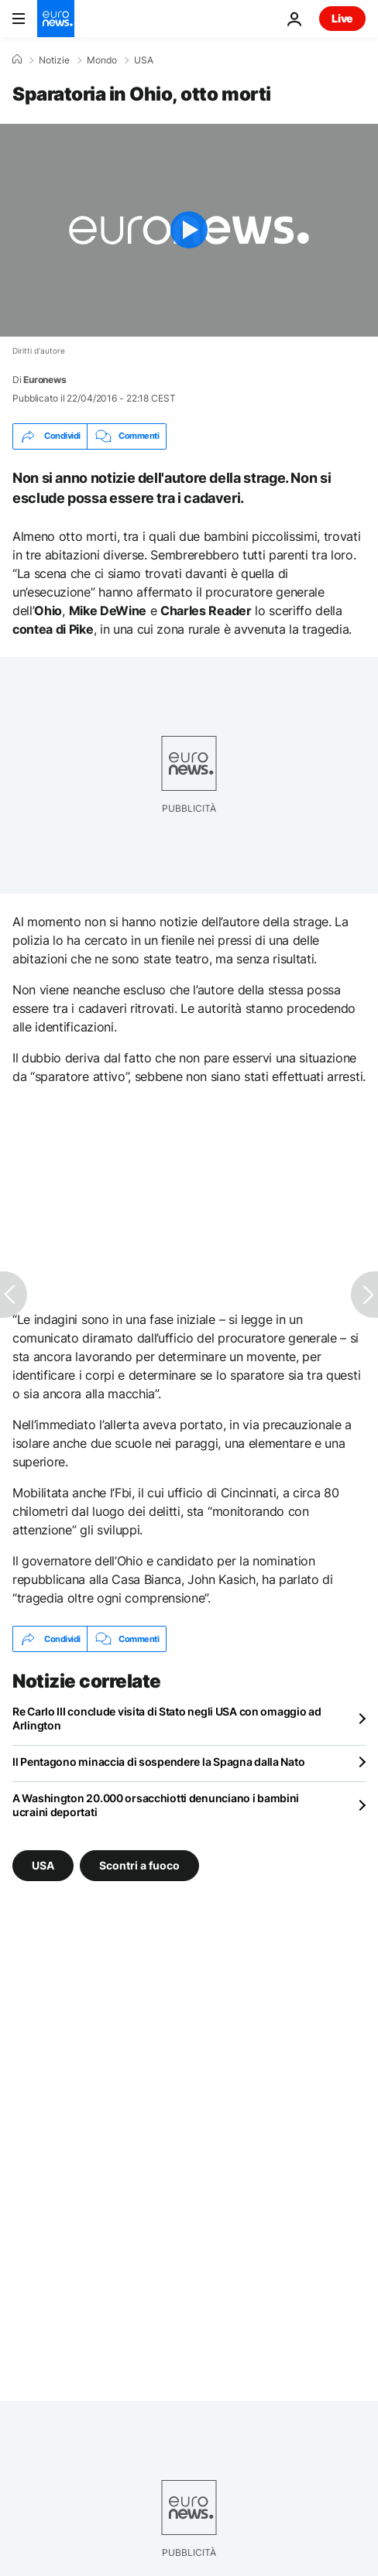 The width and height of the screenshot is (378, 2576). Describe the element at coordinates (55, 18) in the screenshot. I see `[Vai alla pagina principale]` at that location.